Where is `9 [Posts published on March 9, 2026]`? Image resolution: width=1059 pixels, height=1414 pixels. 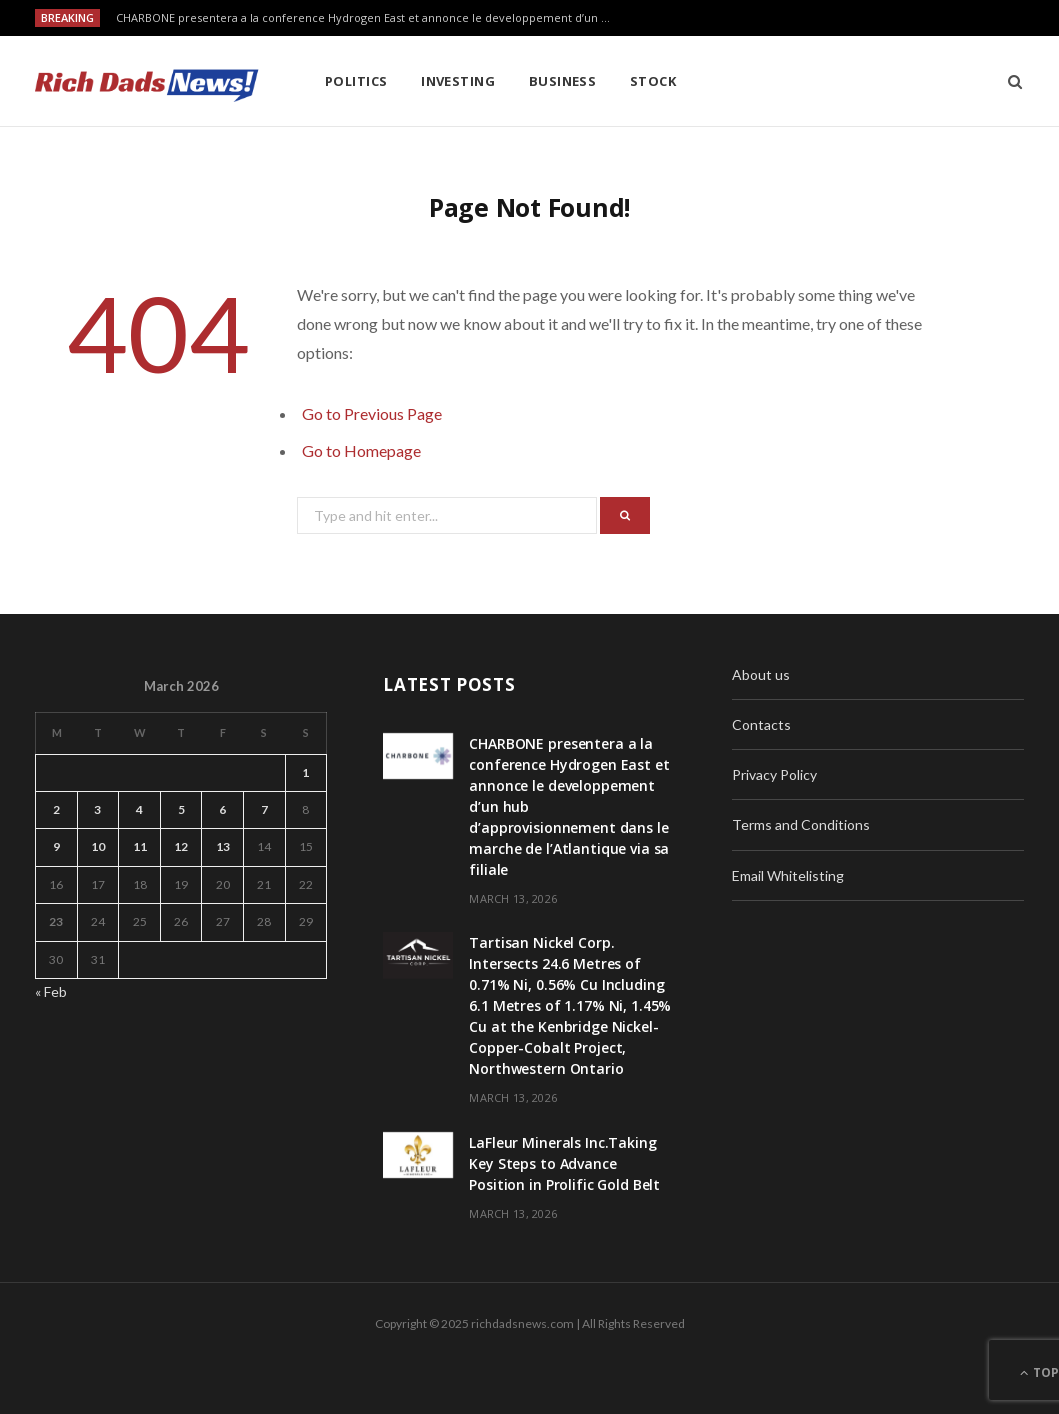
9 [Posts published on March 9, 2026] is located at coordinates (56, 846).